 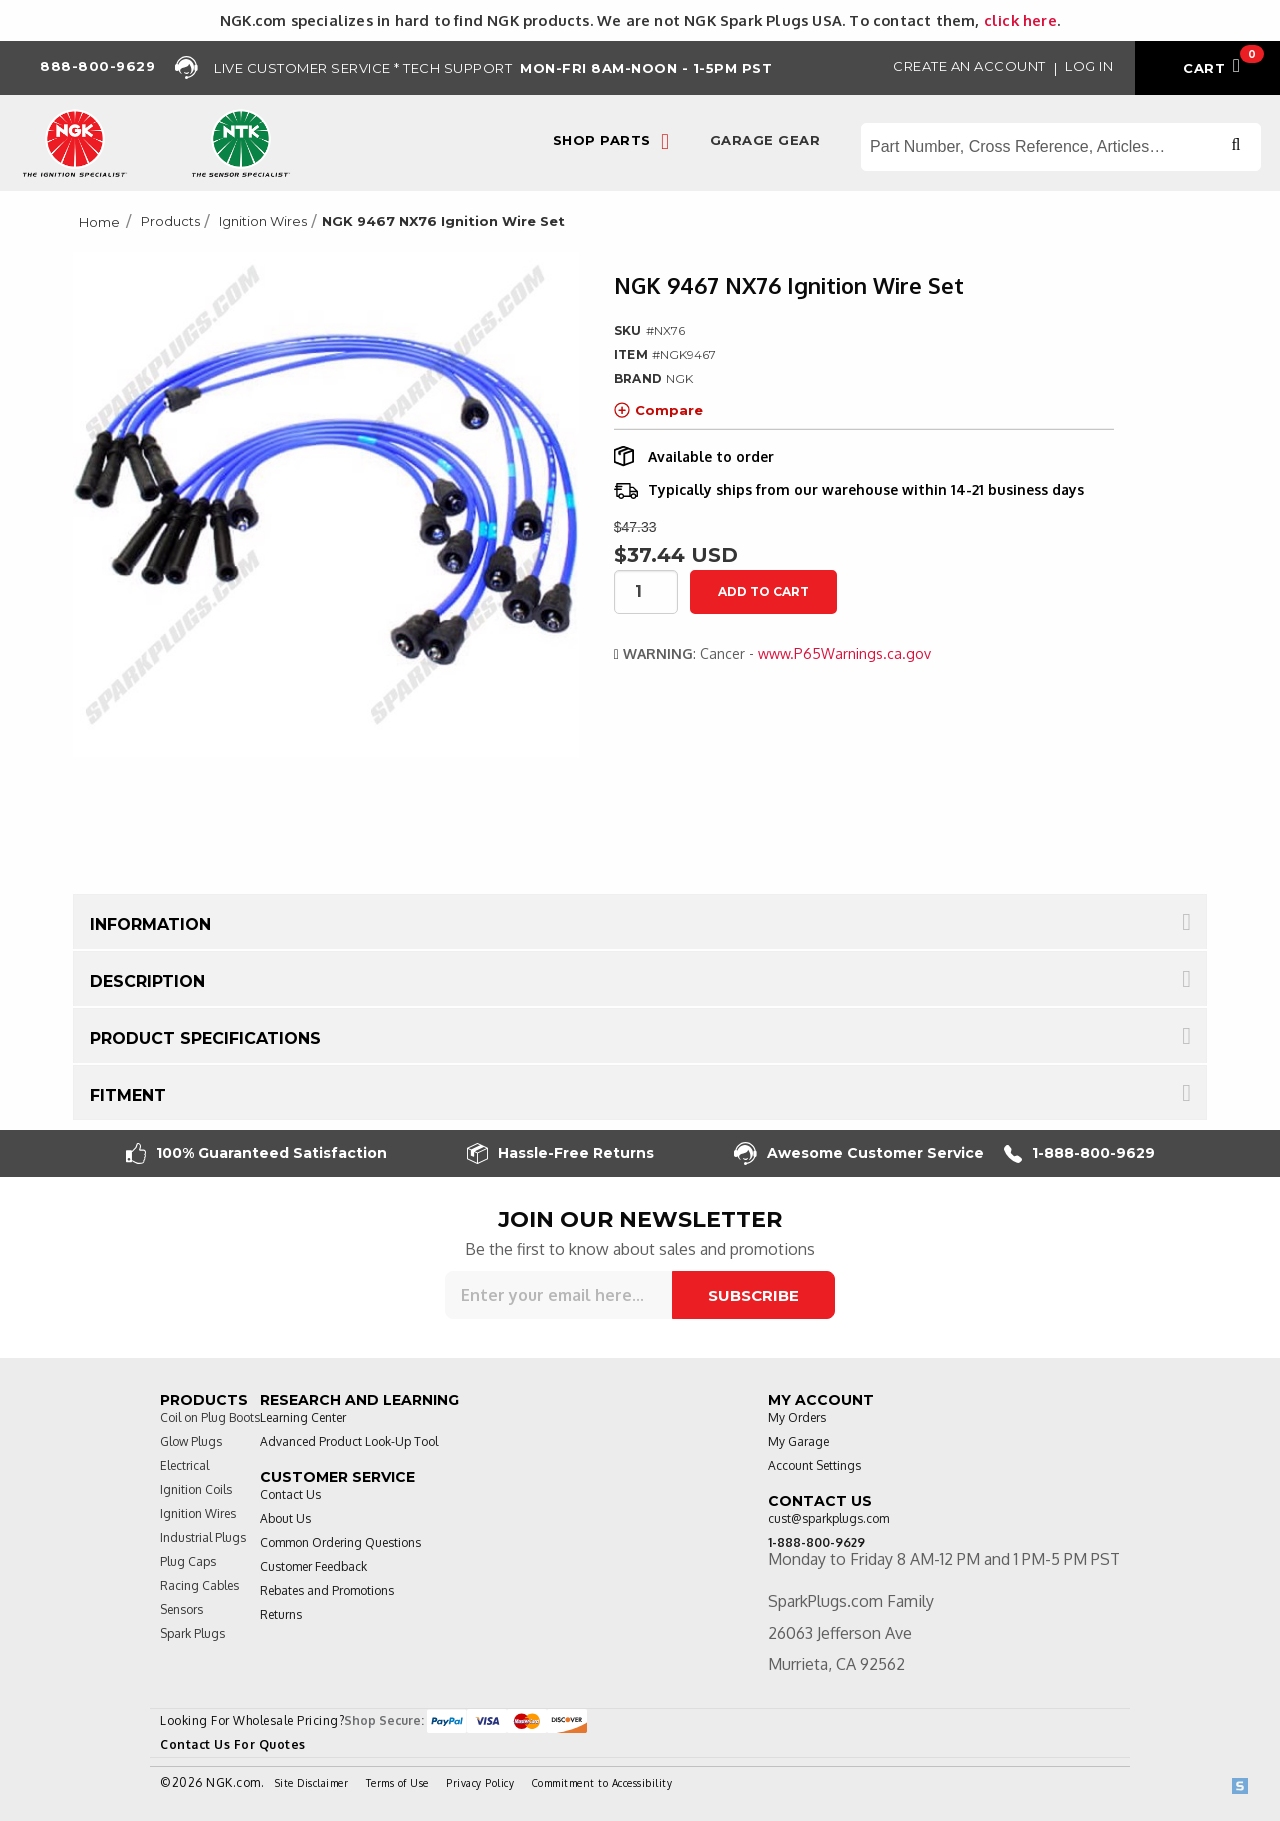 What do you see at coordinates (349, 1441) in the screenshot?
I see `Advanced Product Look-Up Tool` at bounding box center [349, 1441].